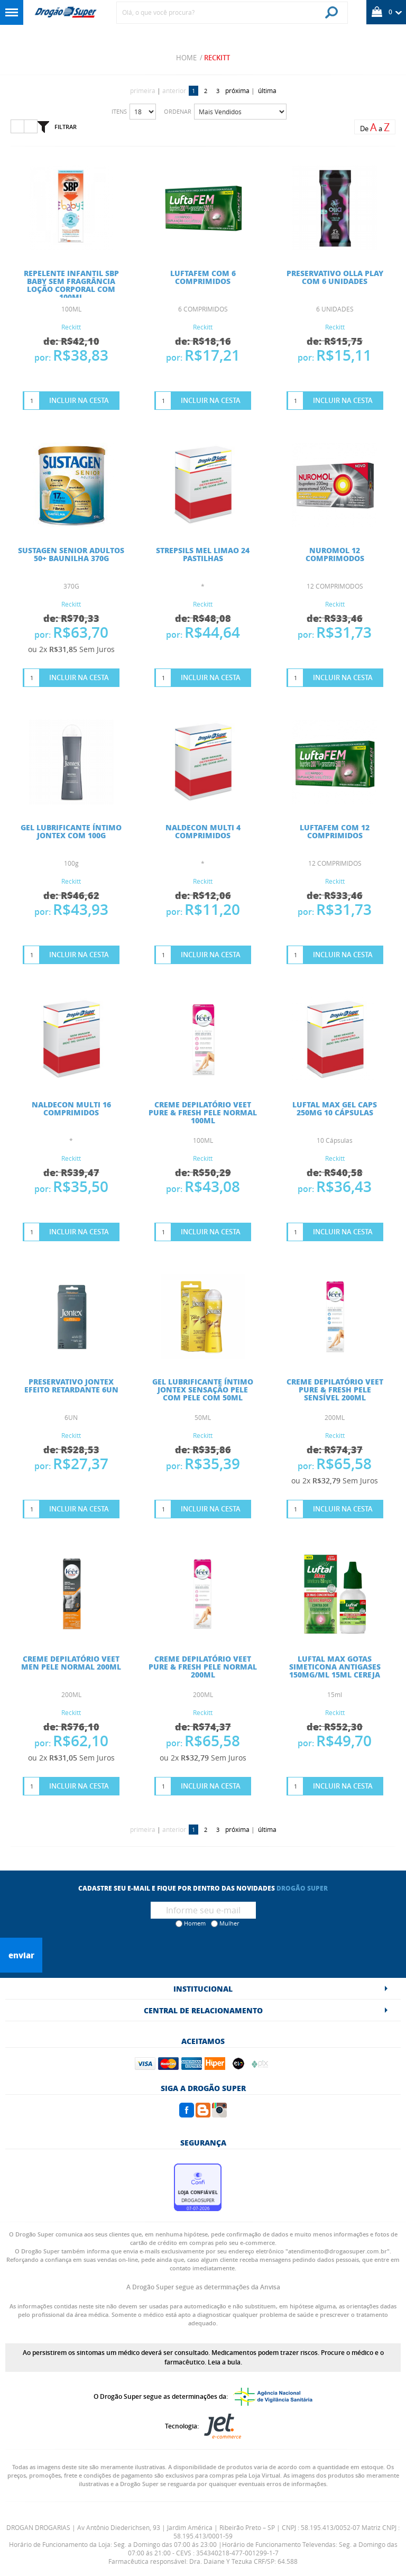 This screenshot has height=2576, width=406. Describe the element at coordinates (71, 1662) in the screenshot. I see `CREME DEPILATÓRIO VEET MEN PELE NORMAL 200ML` at that location.